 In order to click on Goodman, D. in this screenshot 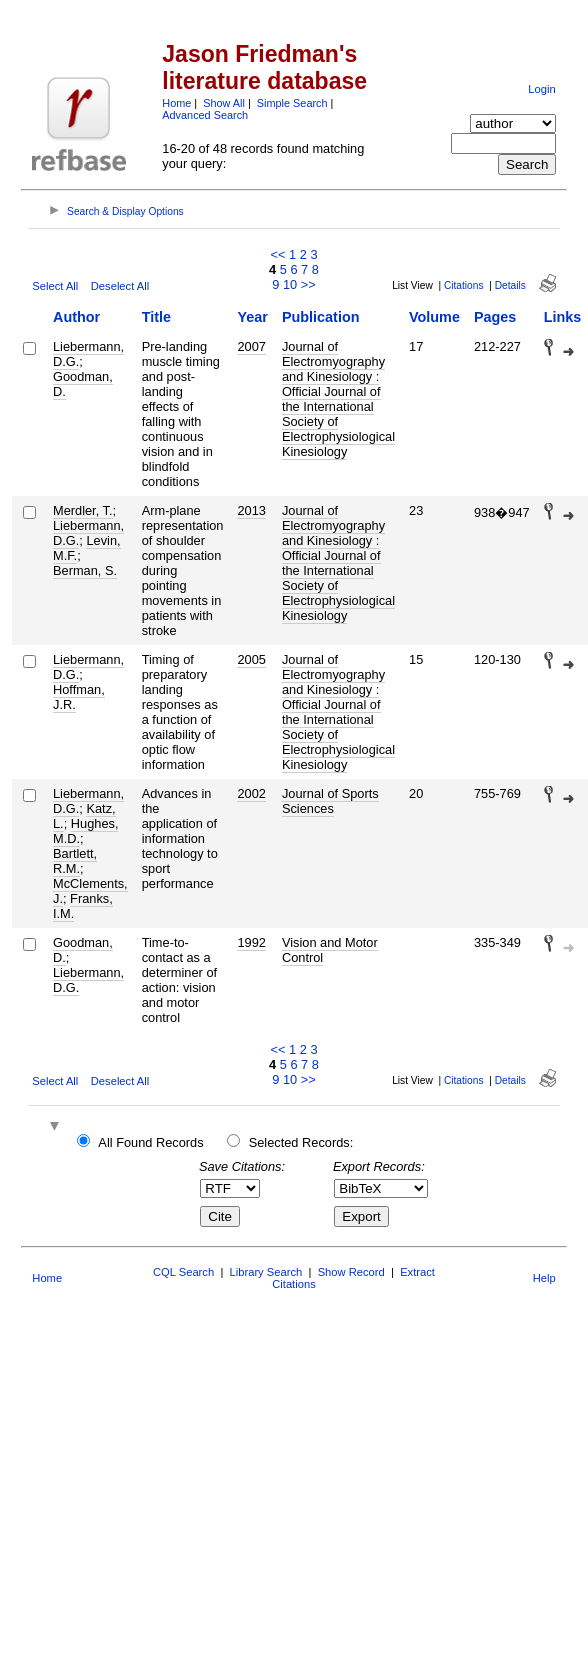, I will do `click(83, 384)`.